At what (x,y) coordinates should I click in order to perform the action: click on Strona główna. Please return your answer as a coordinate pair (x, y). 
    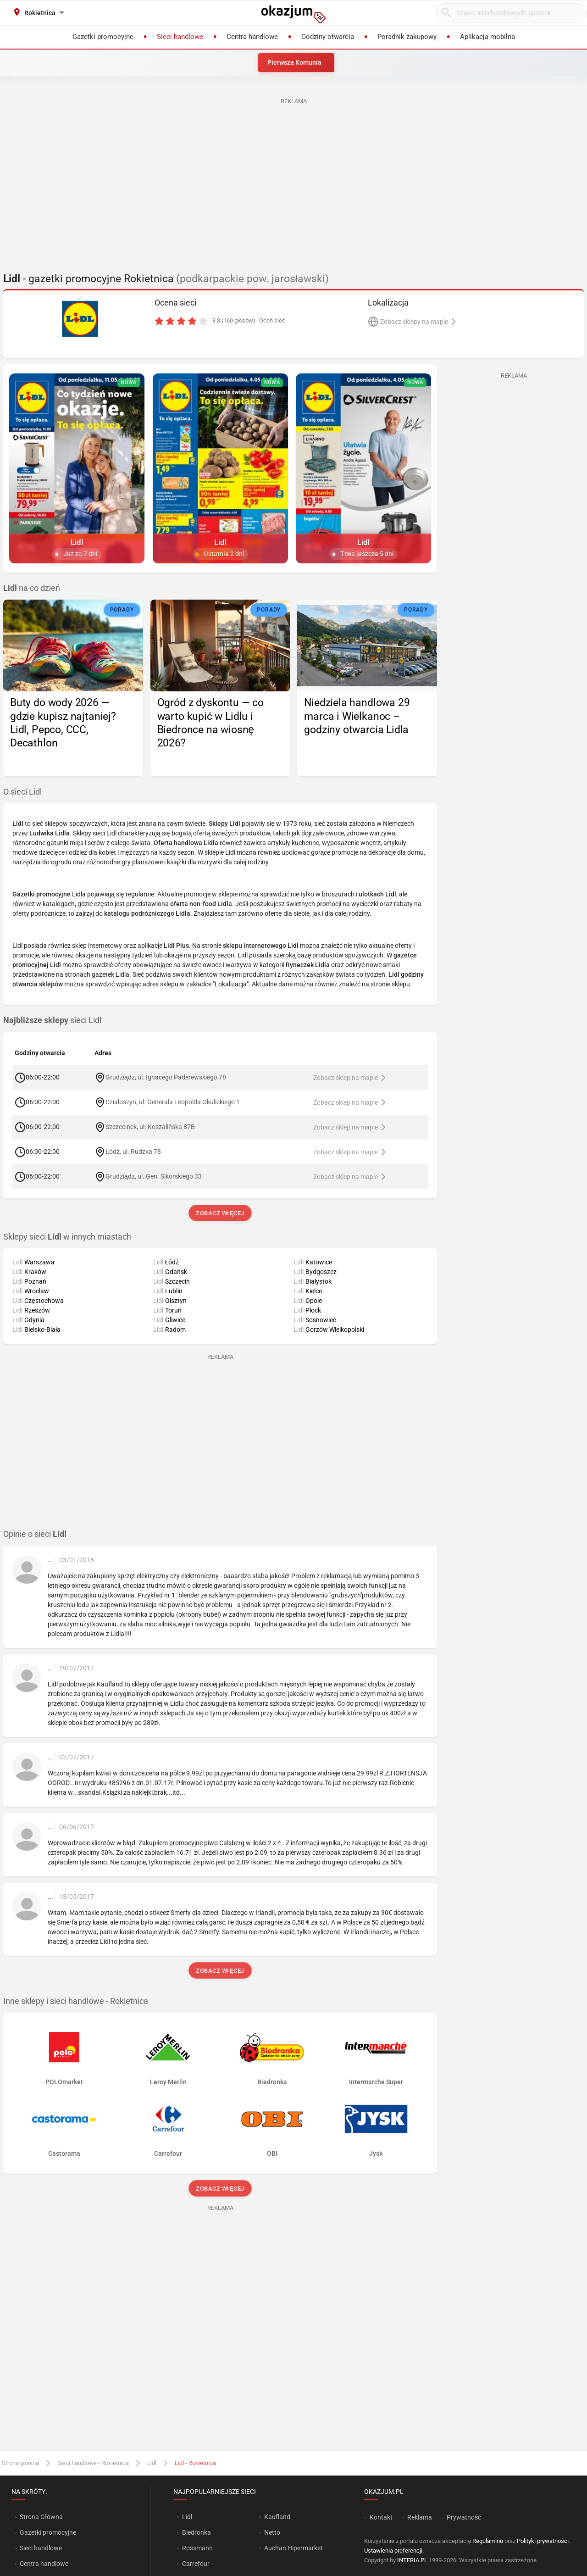
    Looking at the image, I should click on (20, 2462).